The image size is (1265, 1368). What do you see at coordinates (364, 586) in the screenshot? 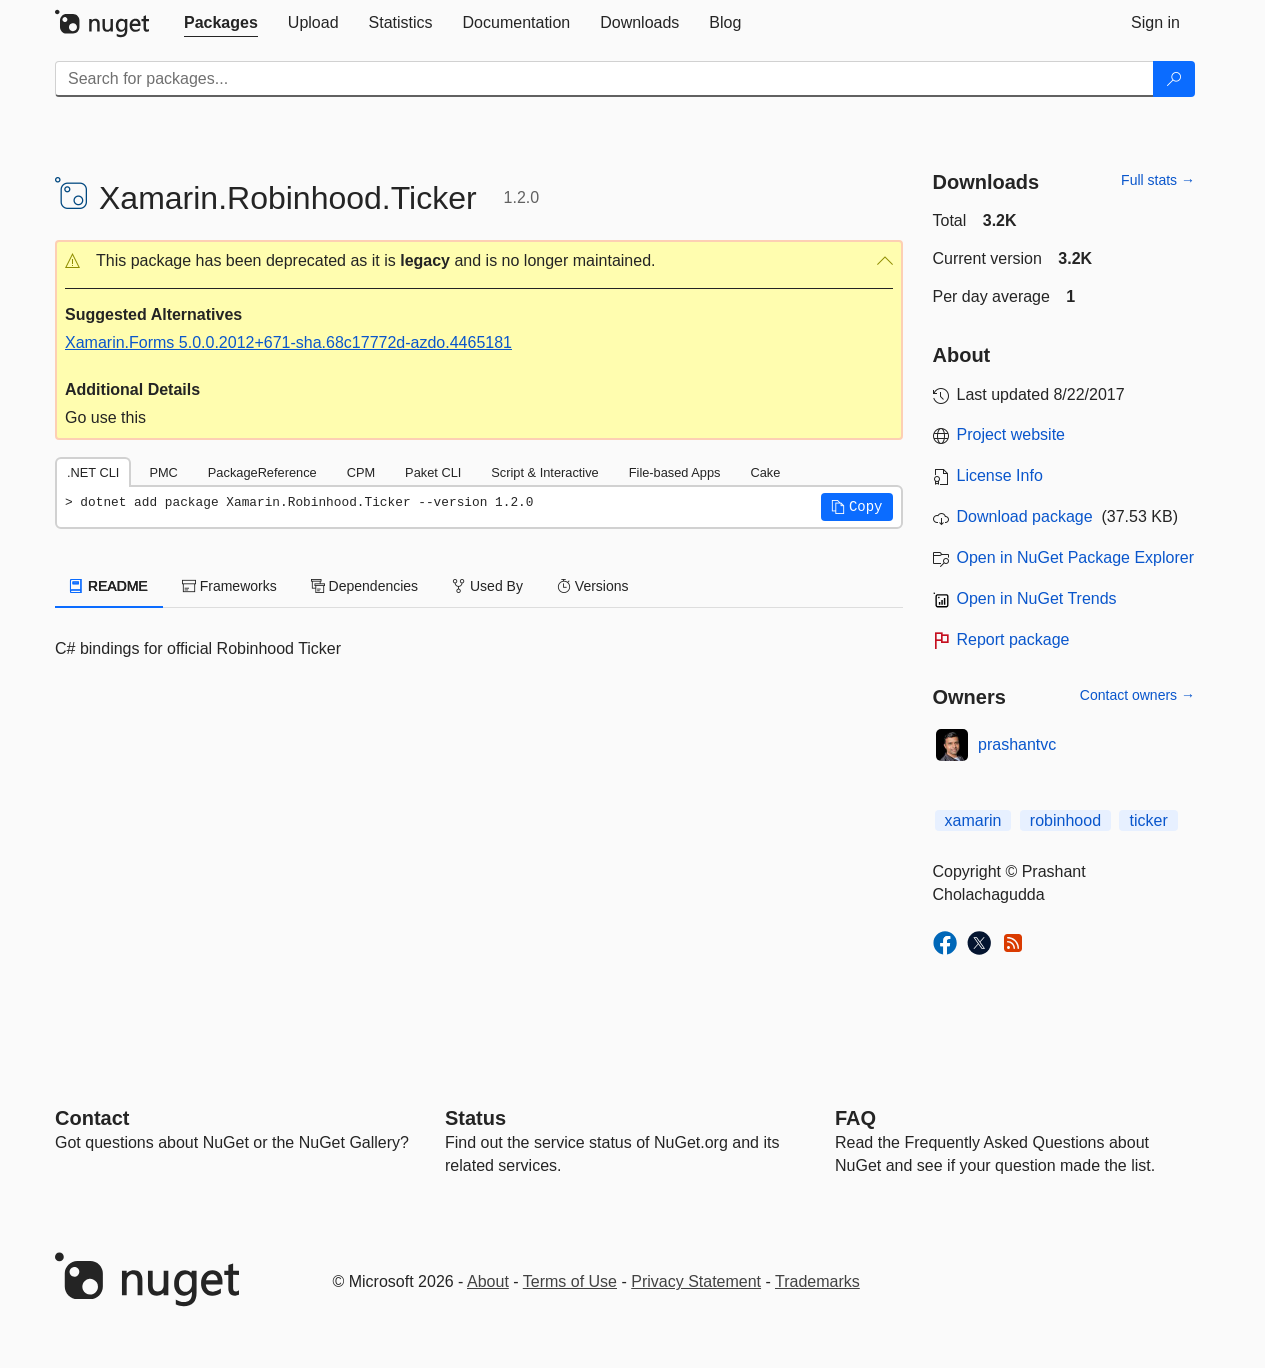
I see `Dependencies [tab]` at bounding box center [364, 586].